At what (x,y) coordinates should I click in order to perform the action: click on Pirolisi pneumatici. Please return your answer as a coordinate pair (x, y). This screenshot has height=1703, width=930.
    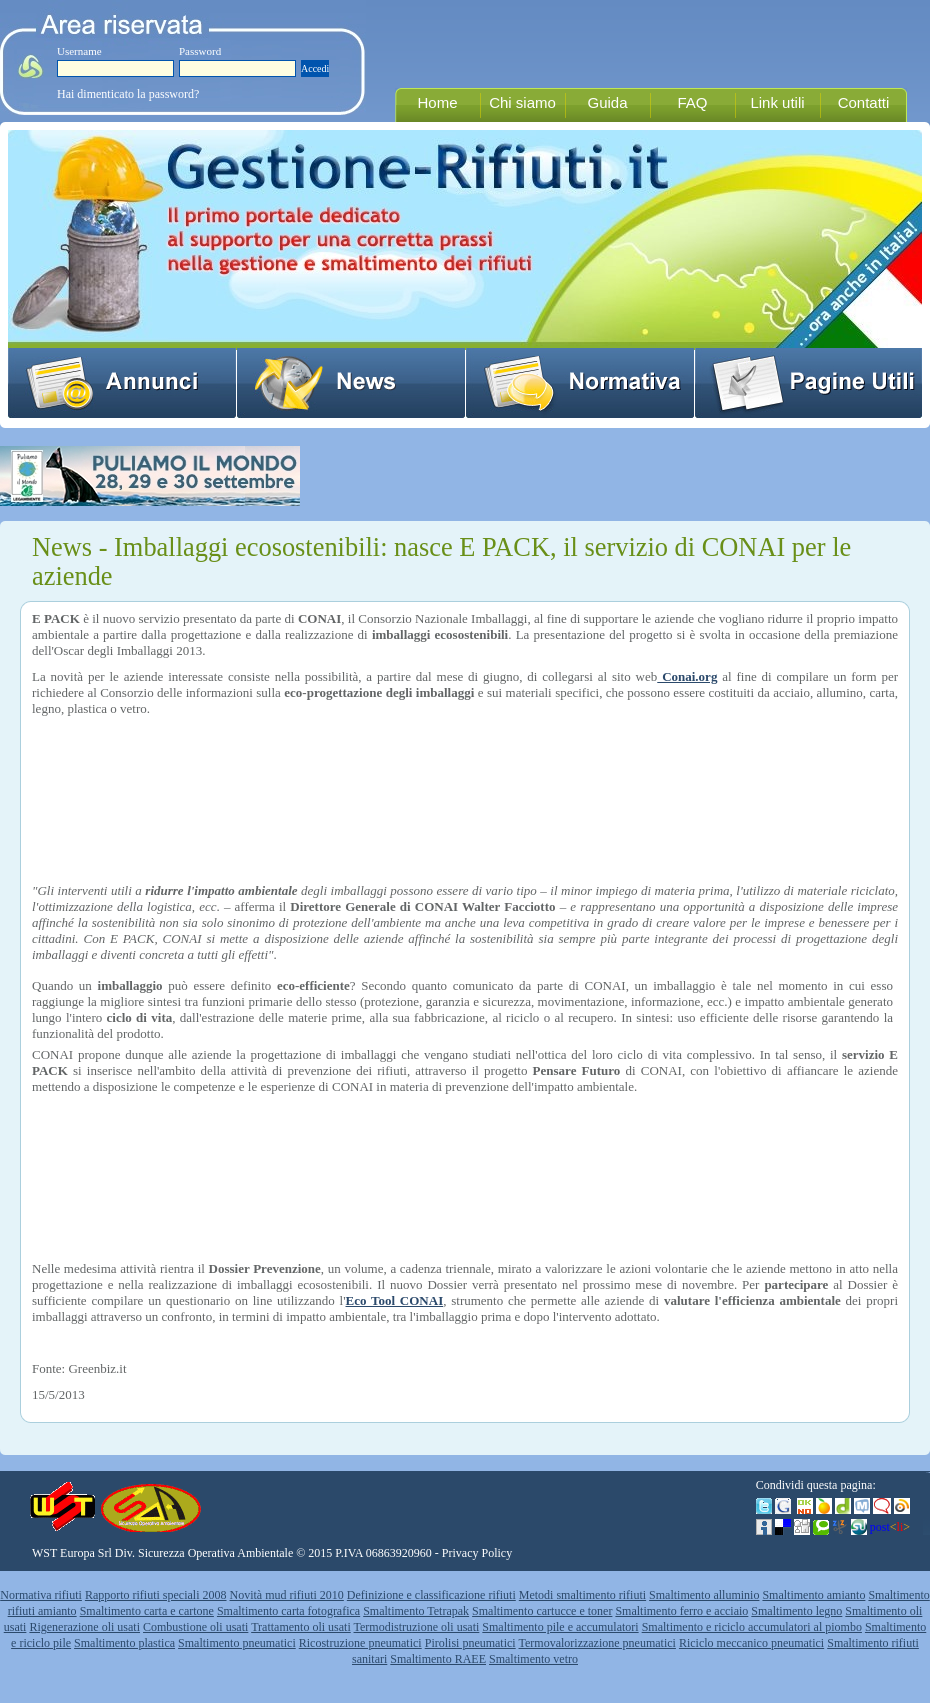
    Looking at the image, I should click on (470, 1643).